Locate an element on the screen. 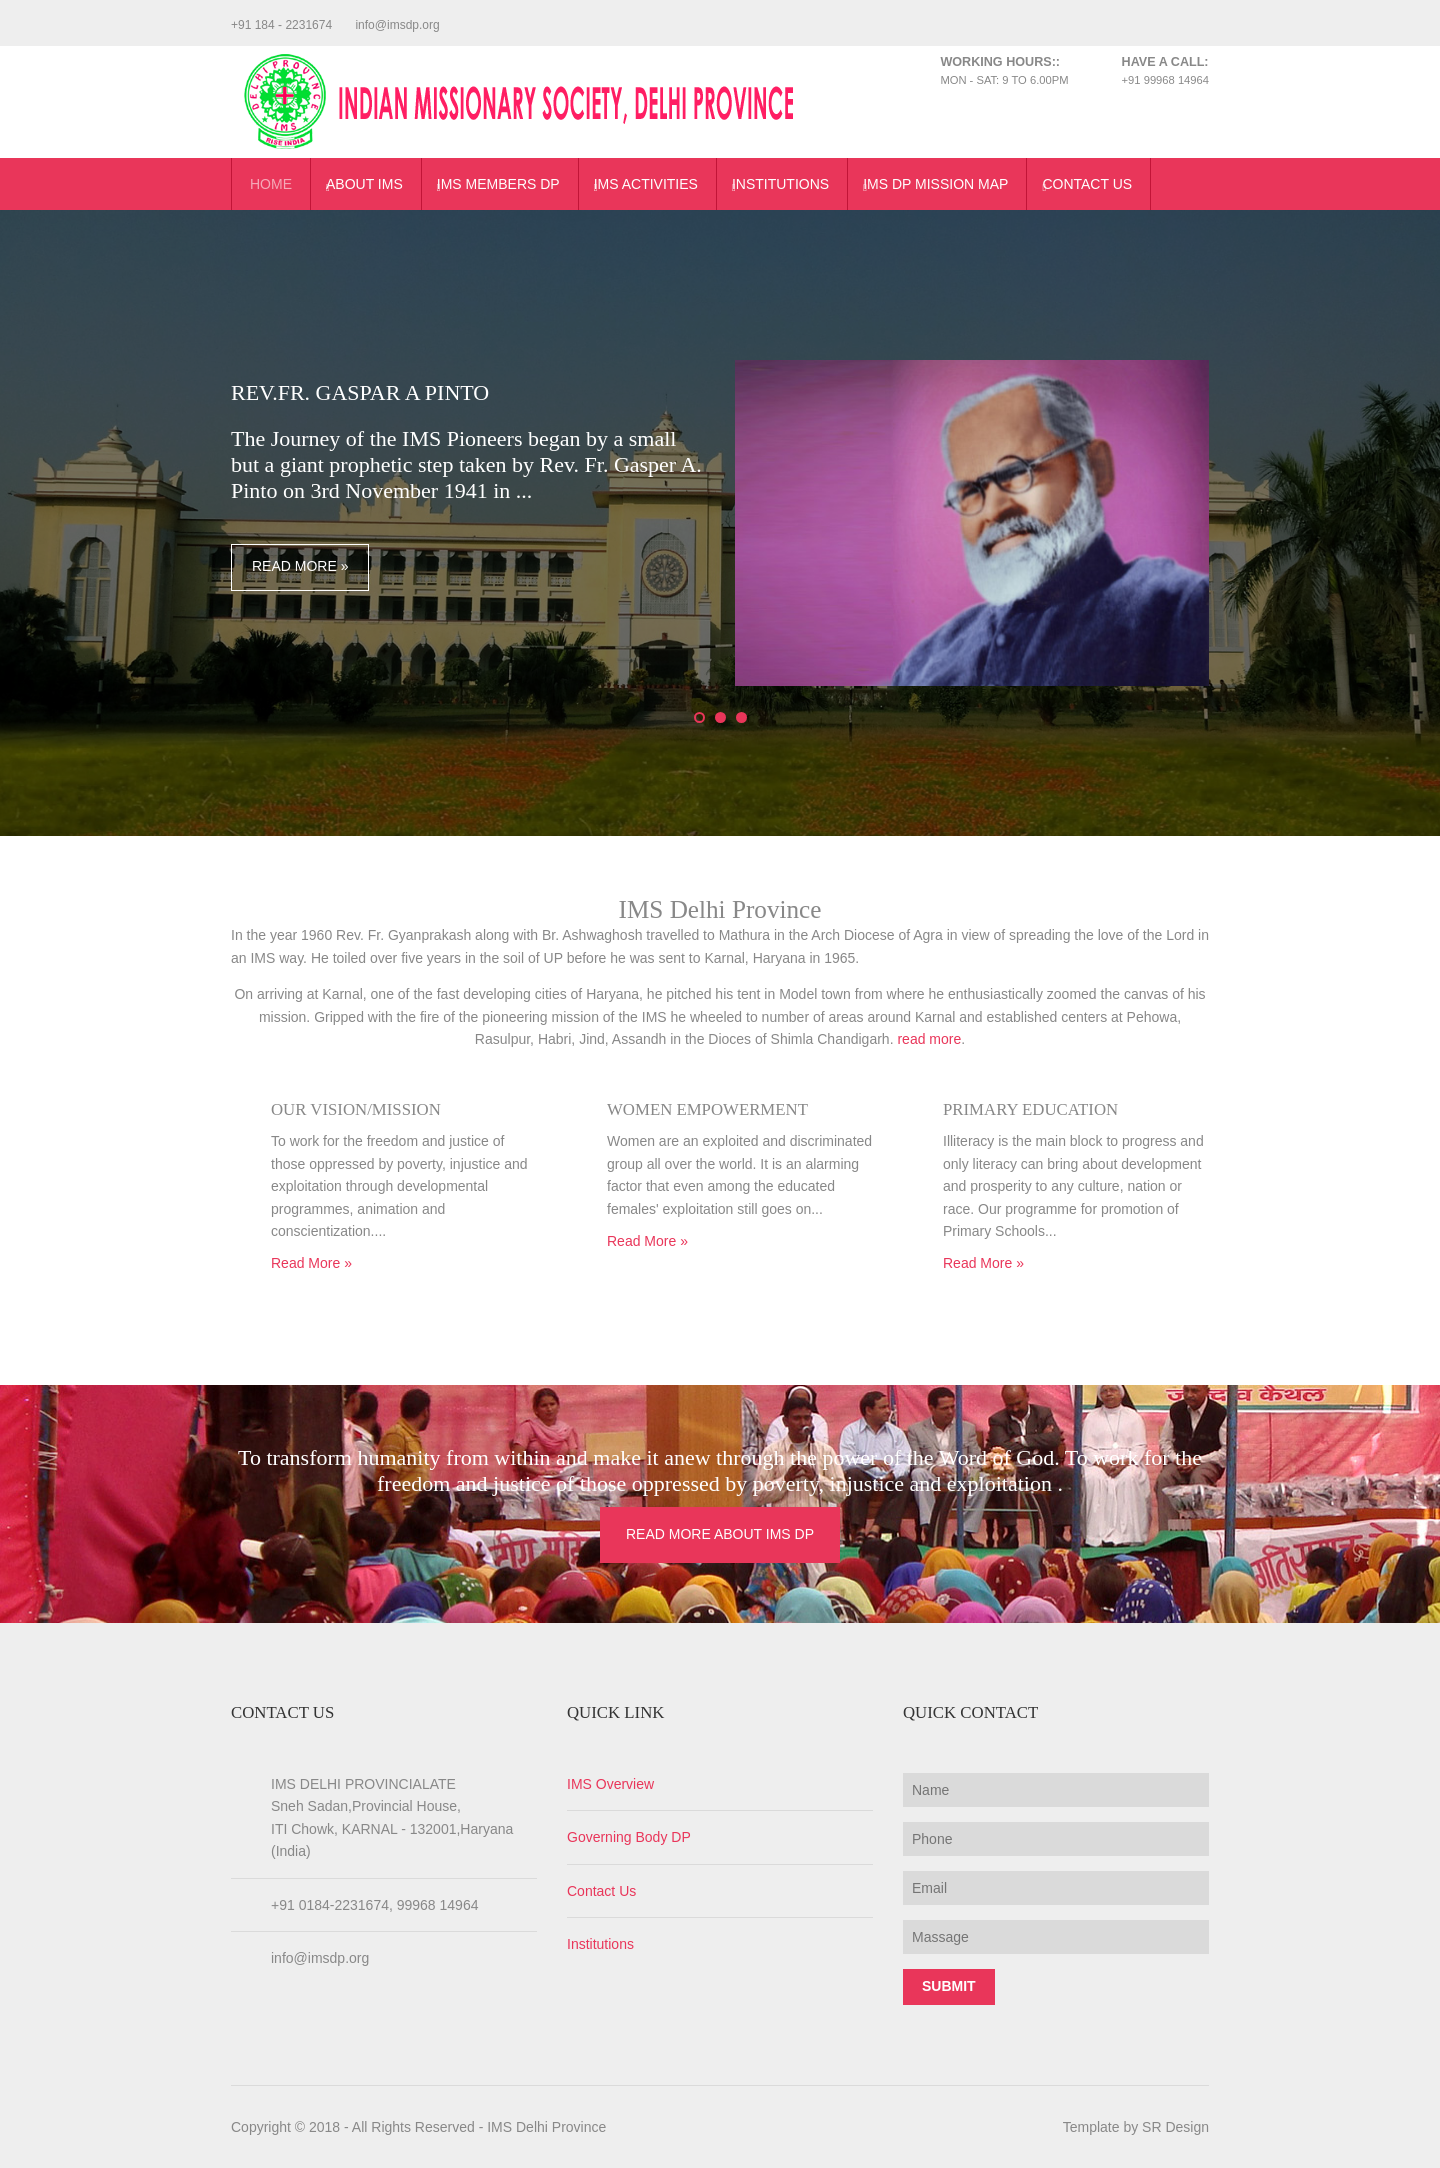 The image size is (1440, 2168). IMS Overview is located at coordinates (610, 1784).